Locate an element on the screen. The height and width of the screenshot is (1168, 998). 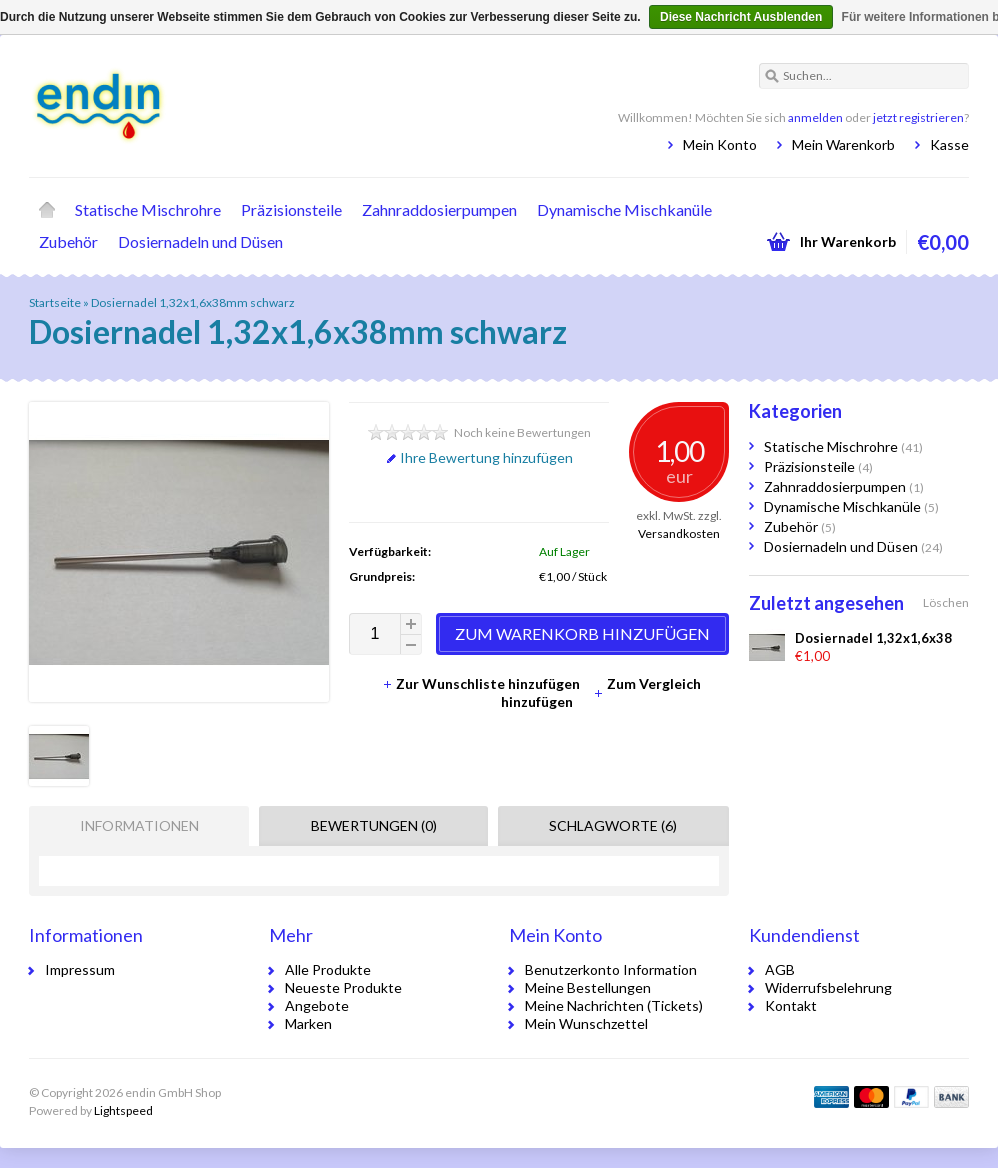
Impressum is located at coordinates (80, 969).